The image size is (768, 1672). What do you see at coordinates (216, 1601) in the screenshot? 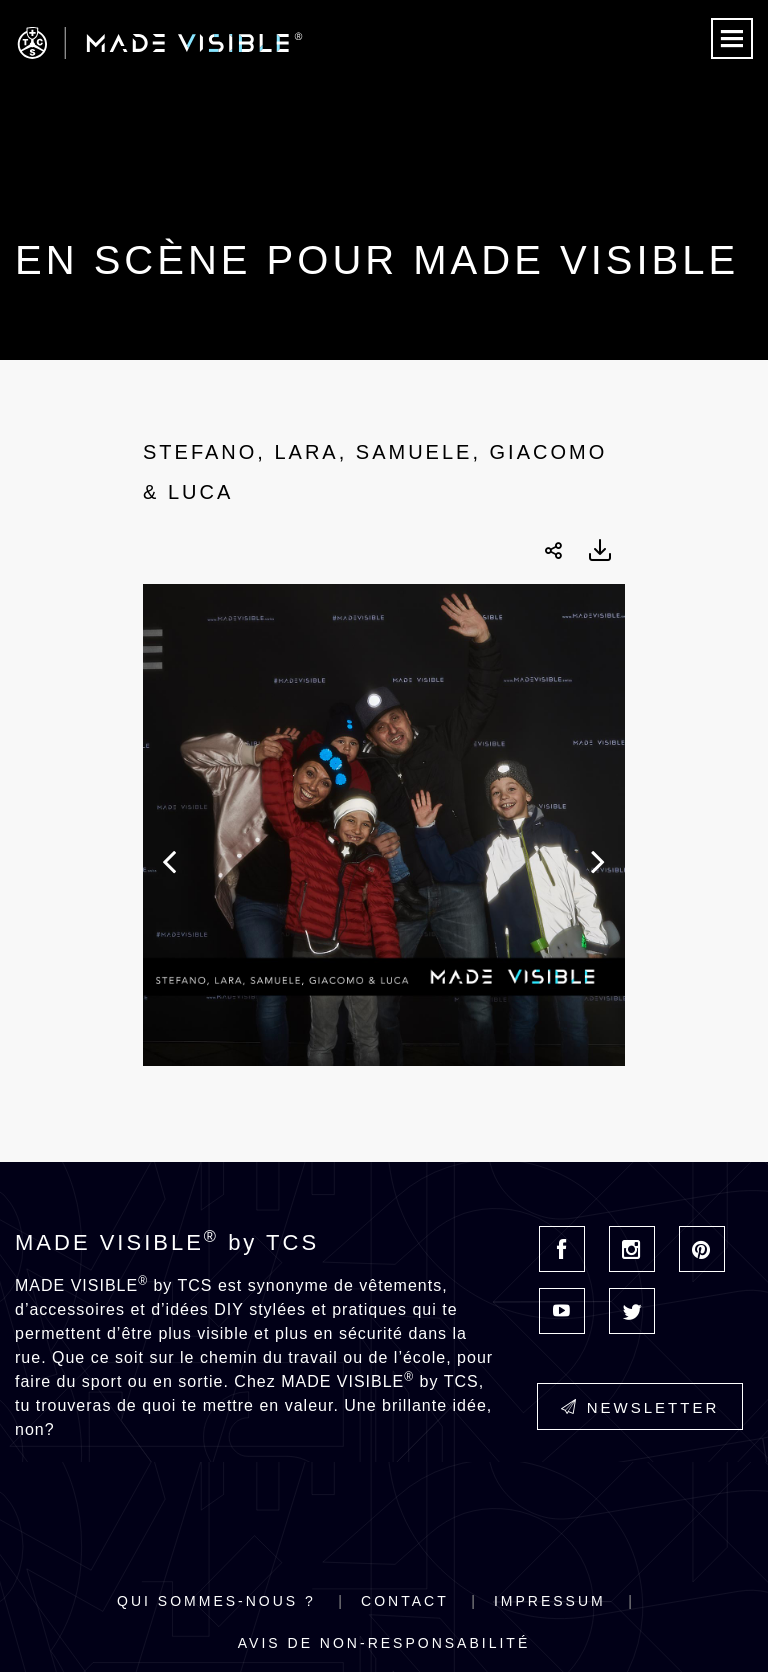
I see `Qui sommes-nous ?` at bounding box center [216, 1601].